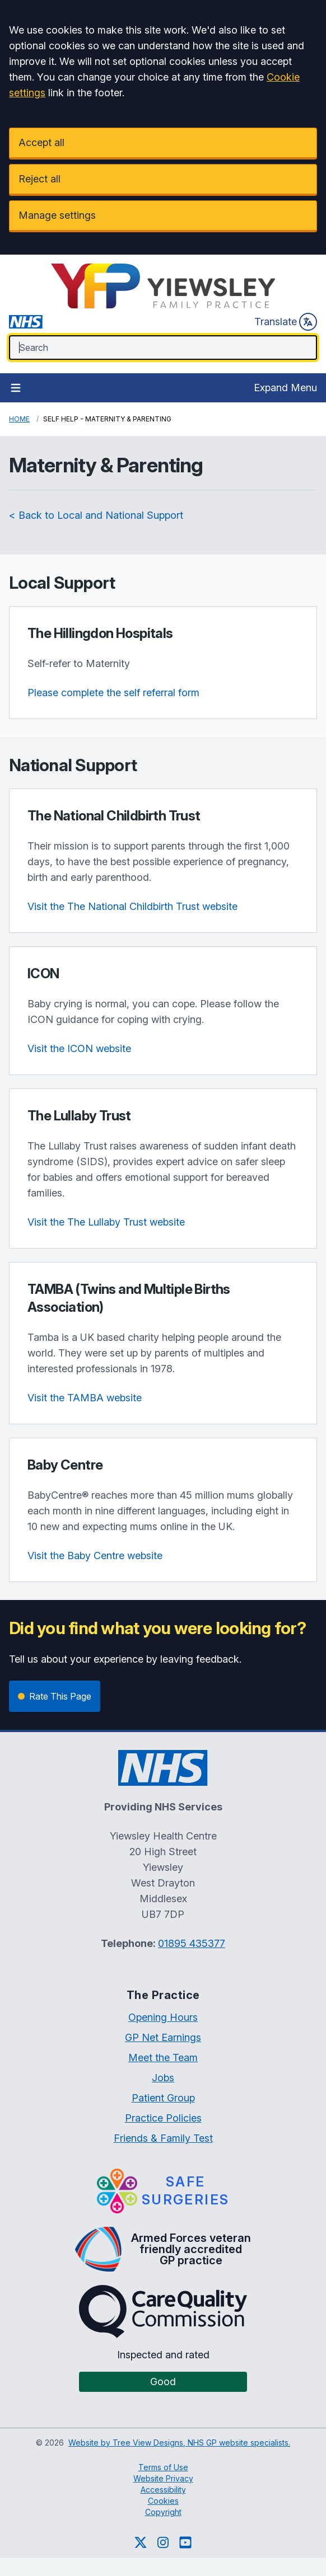  Describe the element at coordinates (163, 2037) in the screenshot. I see `GP Net Earnings` at that location.